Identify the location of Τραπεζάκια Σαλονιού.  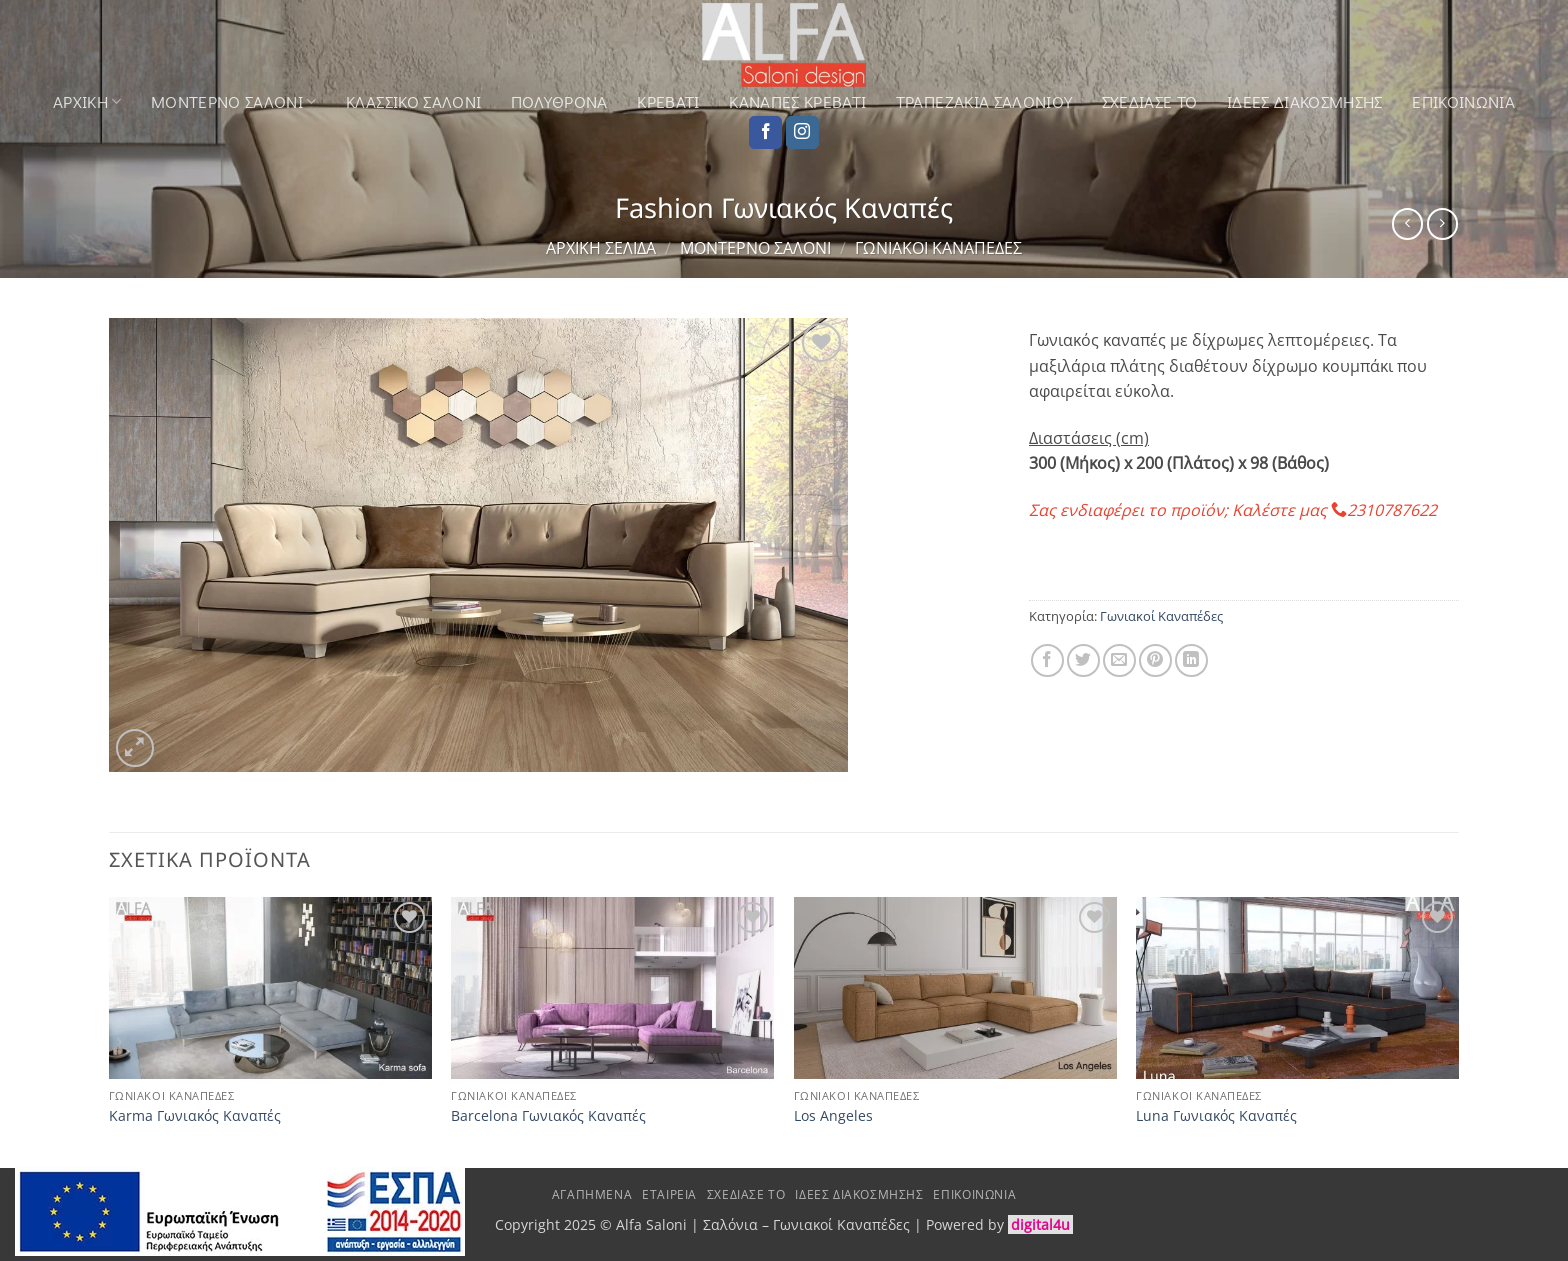
(984, 102).